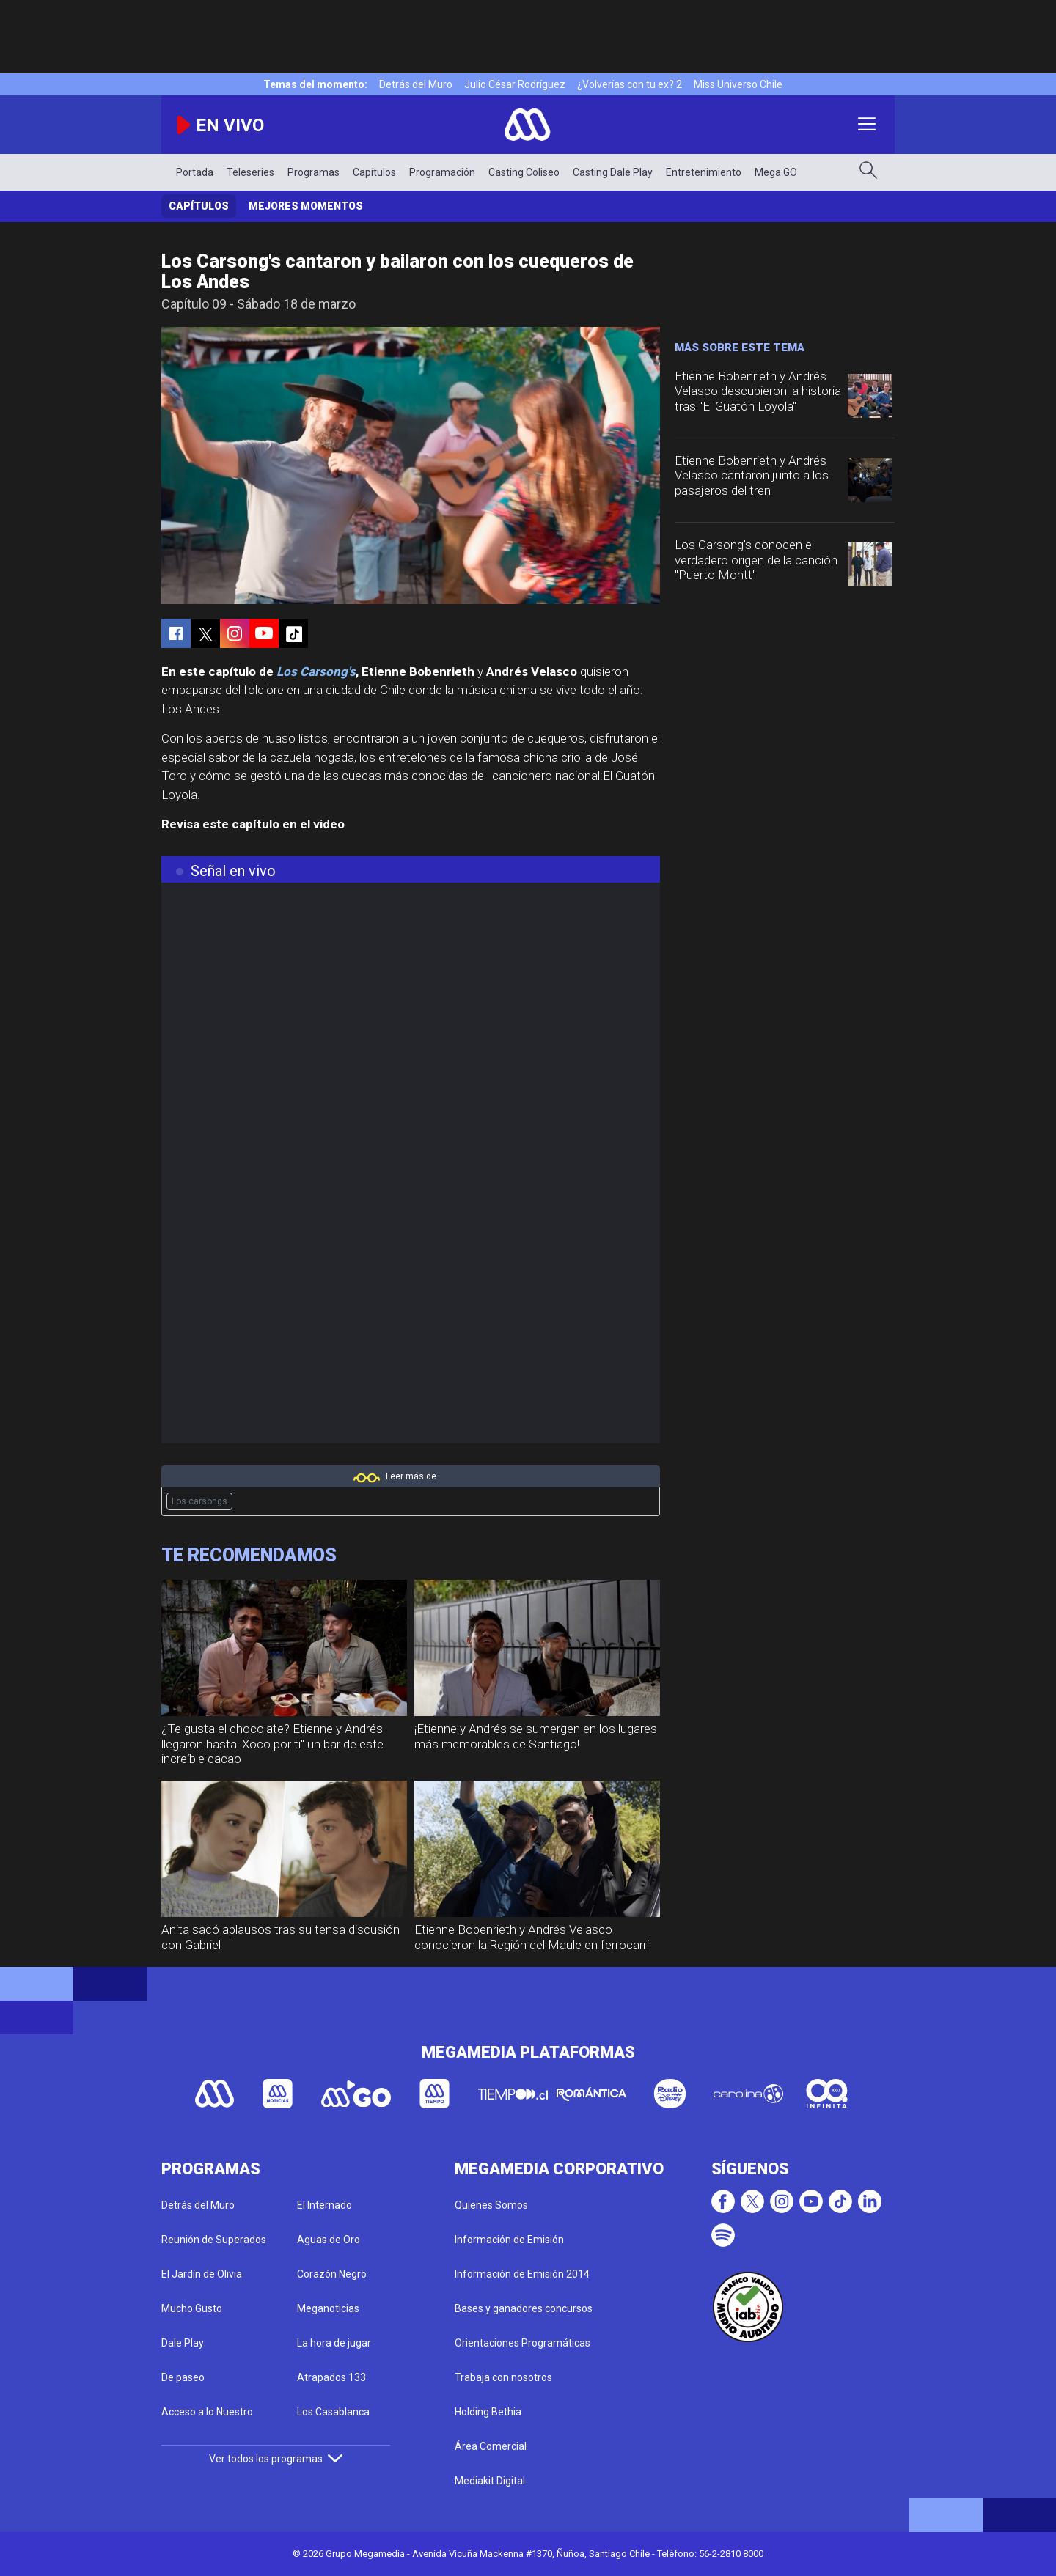 Image resolution: width=1056 pixels, height=2576 pixels. What do you see at coordinates (524, 2308) in the screenshot?
I see `Bases y ganadores concursos` at bounding box center [524, 2308].